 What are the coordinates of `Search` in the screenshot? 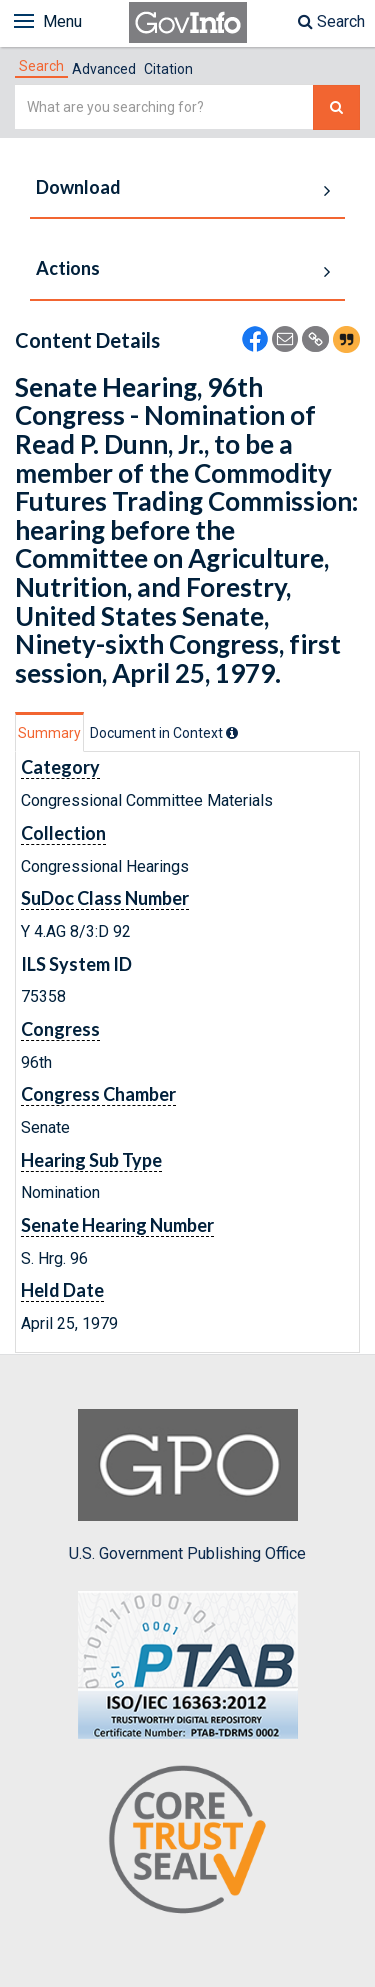 It's located at (331, 21).